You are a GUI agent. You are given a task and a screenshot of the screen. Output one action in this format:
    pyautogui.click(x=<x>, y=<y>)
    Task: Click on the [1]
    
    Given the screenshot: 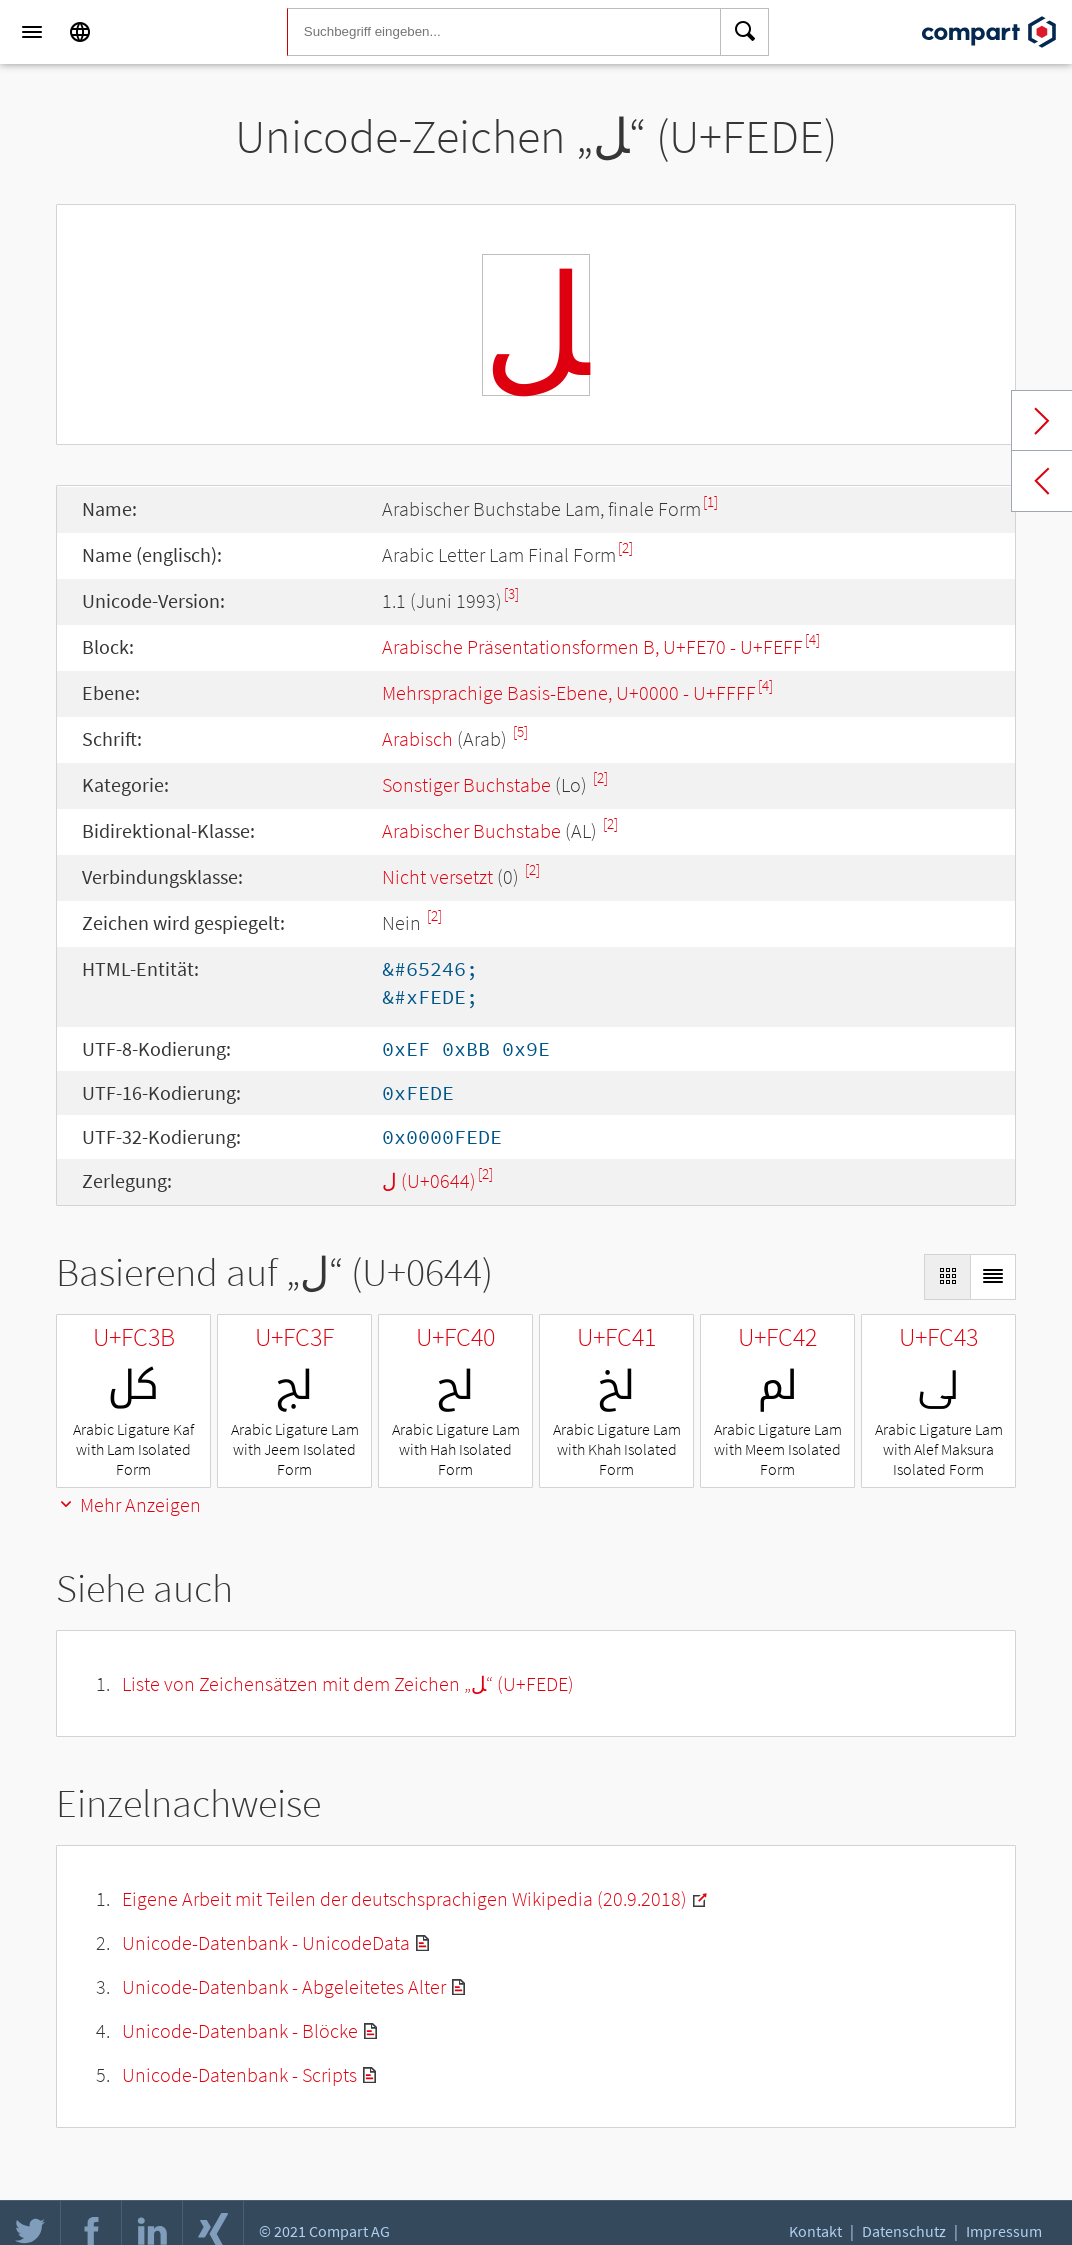 What is the action you would take?
    pyautogui.click(x=710, y=501)
    